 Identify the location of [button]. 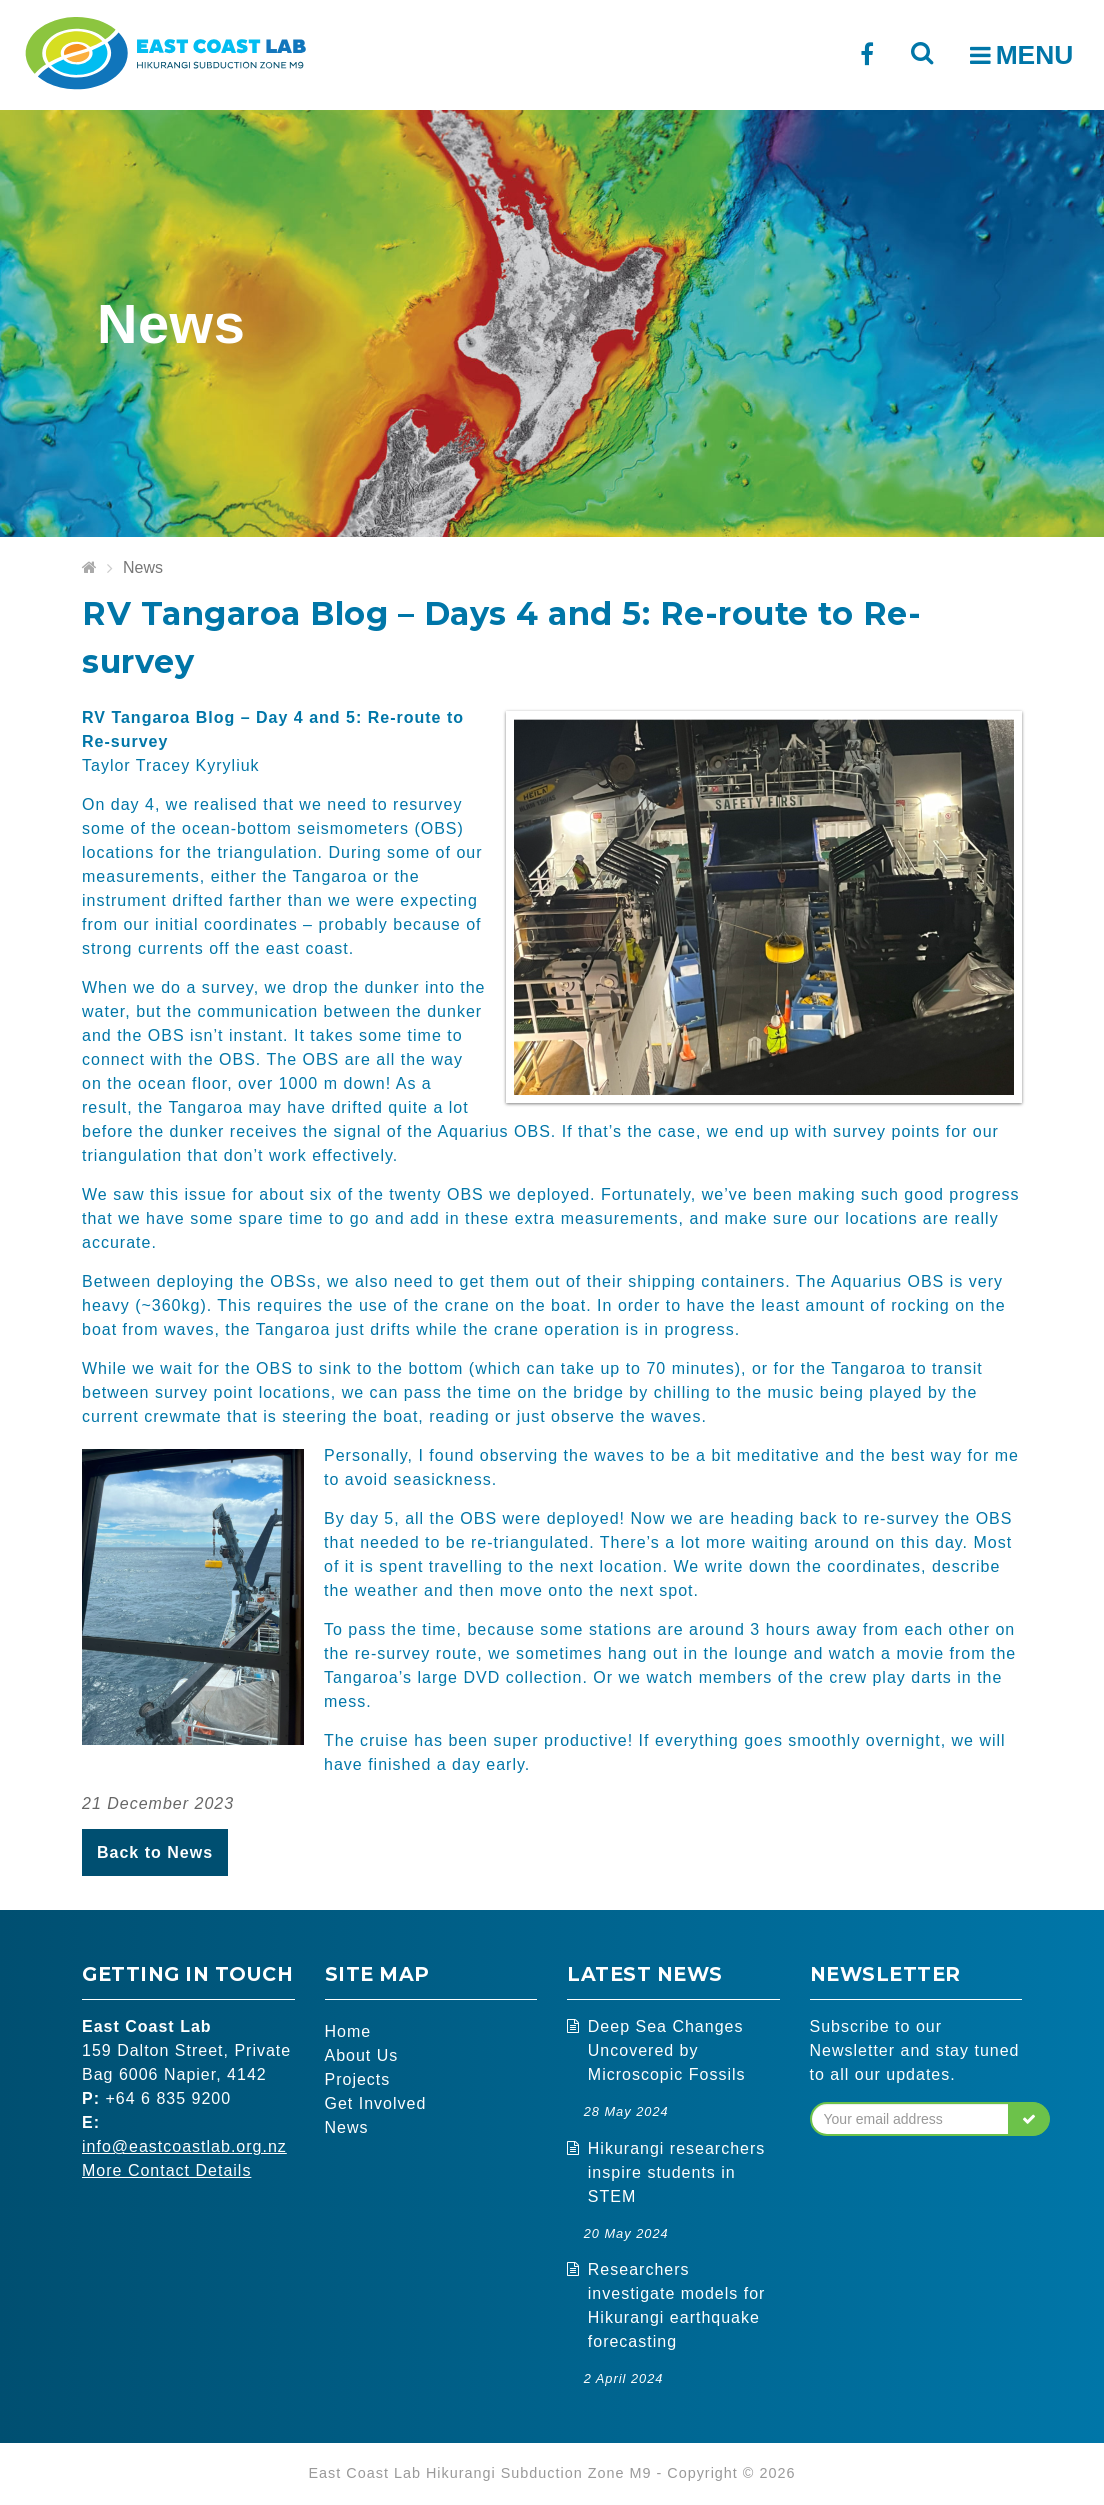
(1029, 2119).